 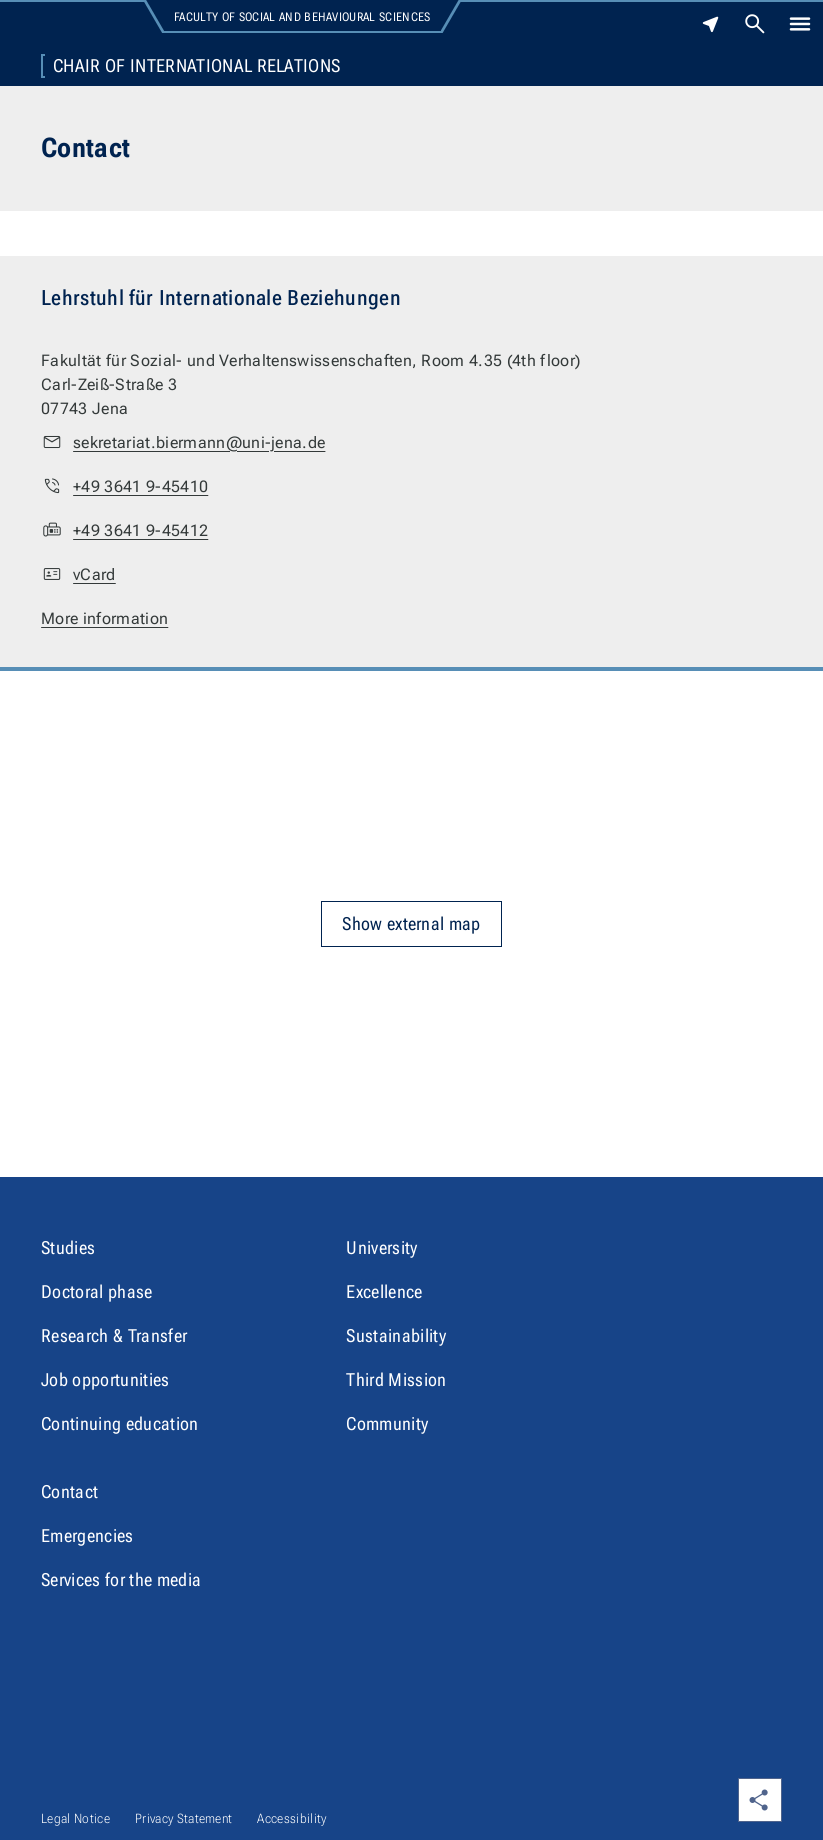 I want to click on Job opportunities, so click(x=105, y=1379).